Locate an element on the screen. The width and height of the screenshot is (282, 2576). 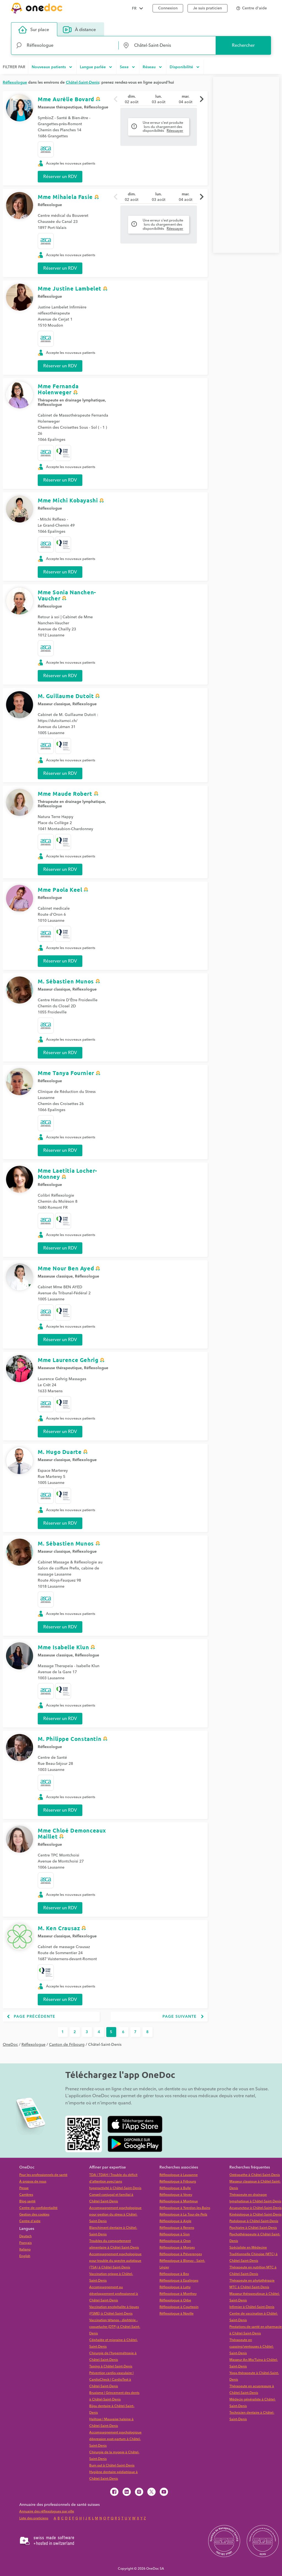
Taping à Châtel-Saint-Denis is located at coordinates (110, 2366).